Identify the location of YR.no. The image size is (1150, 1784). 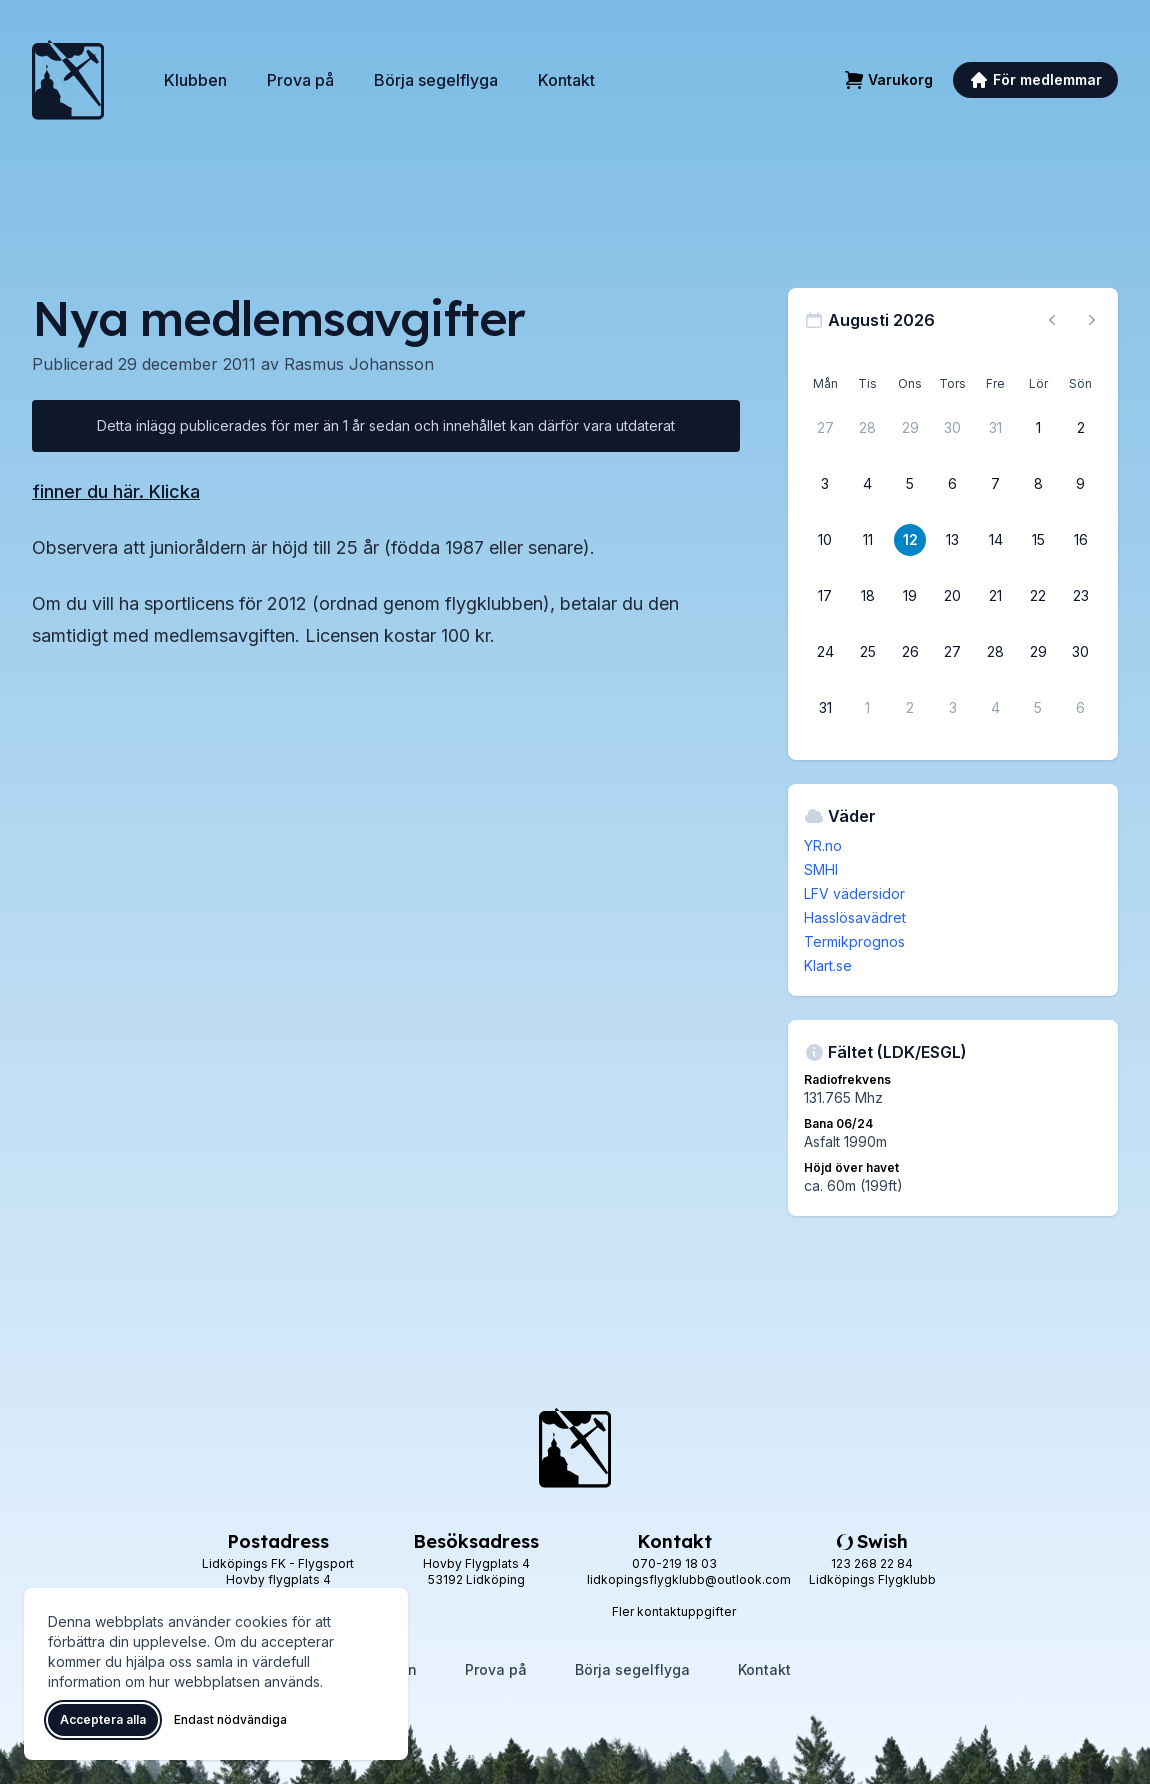
(823, 845).